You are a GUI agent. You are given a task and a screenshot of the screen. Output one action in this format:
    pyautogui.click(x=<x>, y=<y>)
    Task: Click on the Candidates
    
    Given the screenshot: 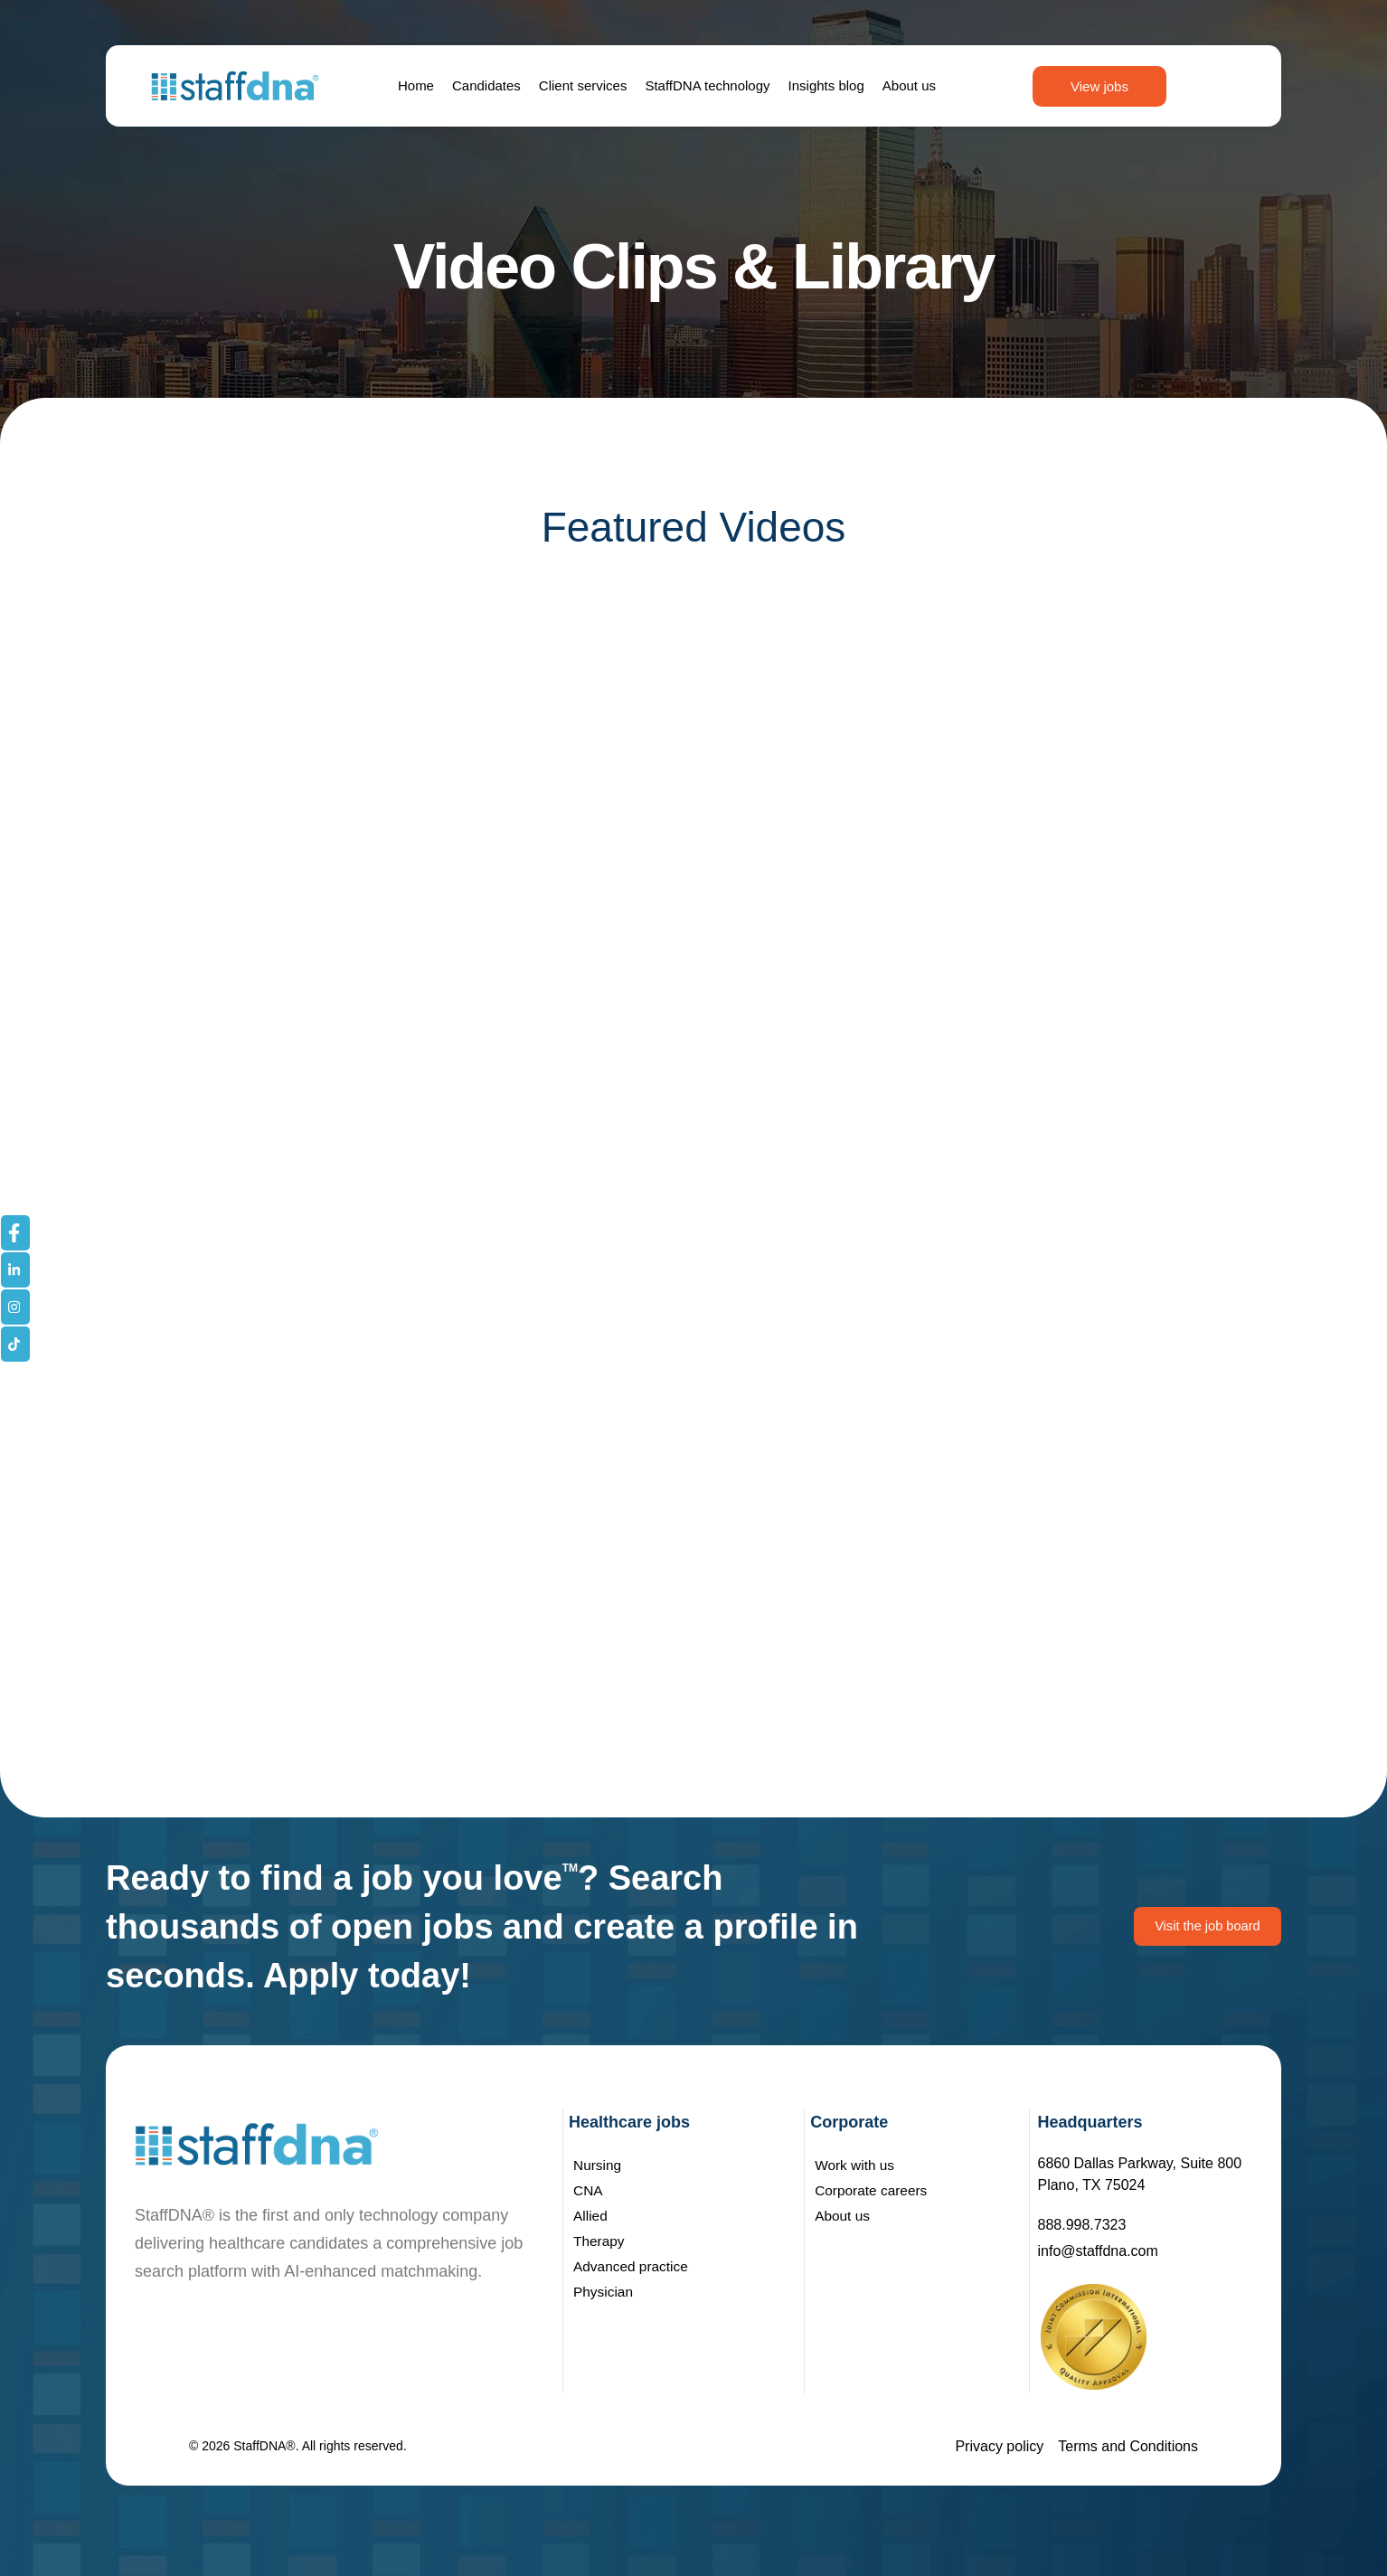 What is the action you would take?
    pyautogui.click(x=486, y=85)
    